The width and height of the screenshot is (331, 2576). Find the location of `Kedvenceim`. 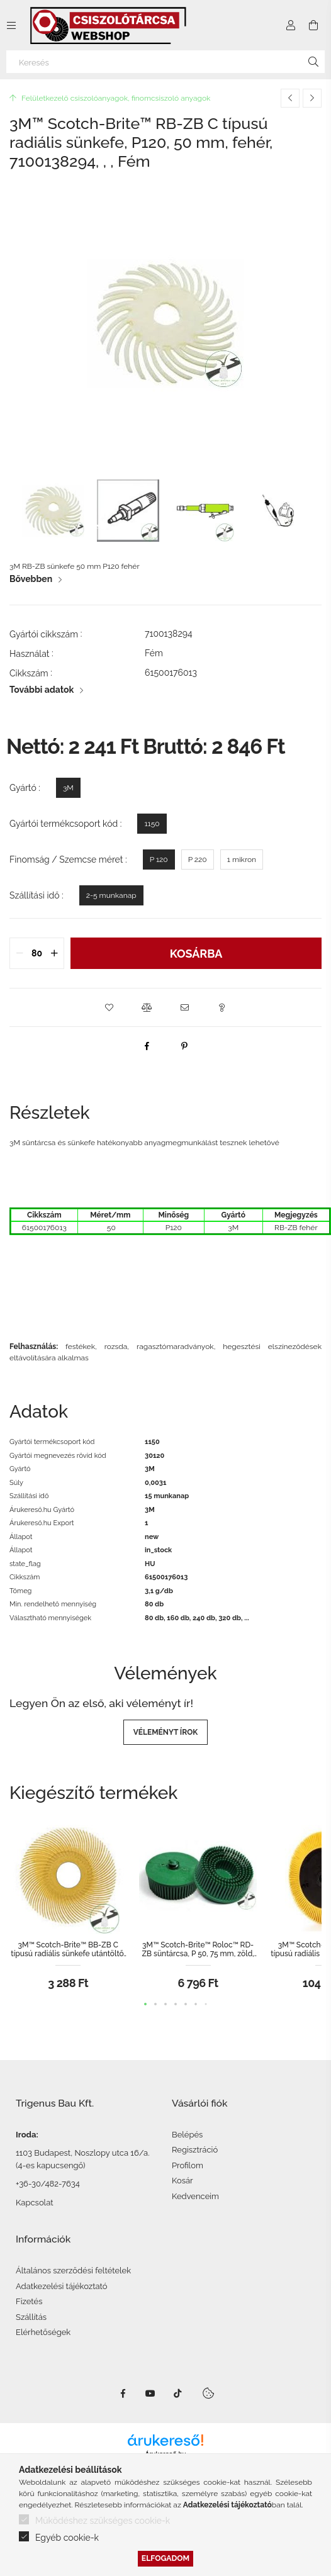

Kedvenceim is located at coordinates (195, 2196).